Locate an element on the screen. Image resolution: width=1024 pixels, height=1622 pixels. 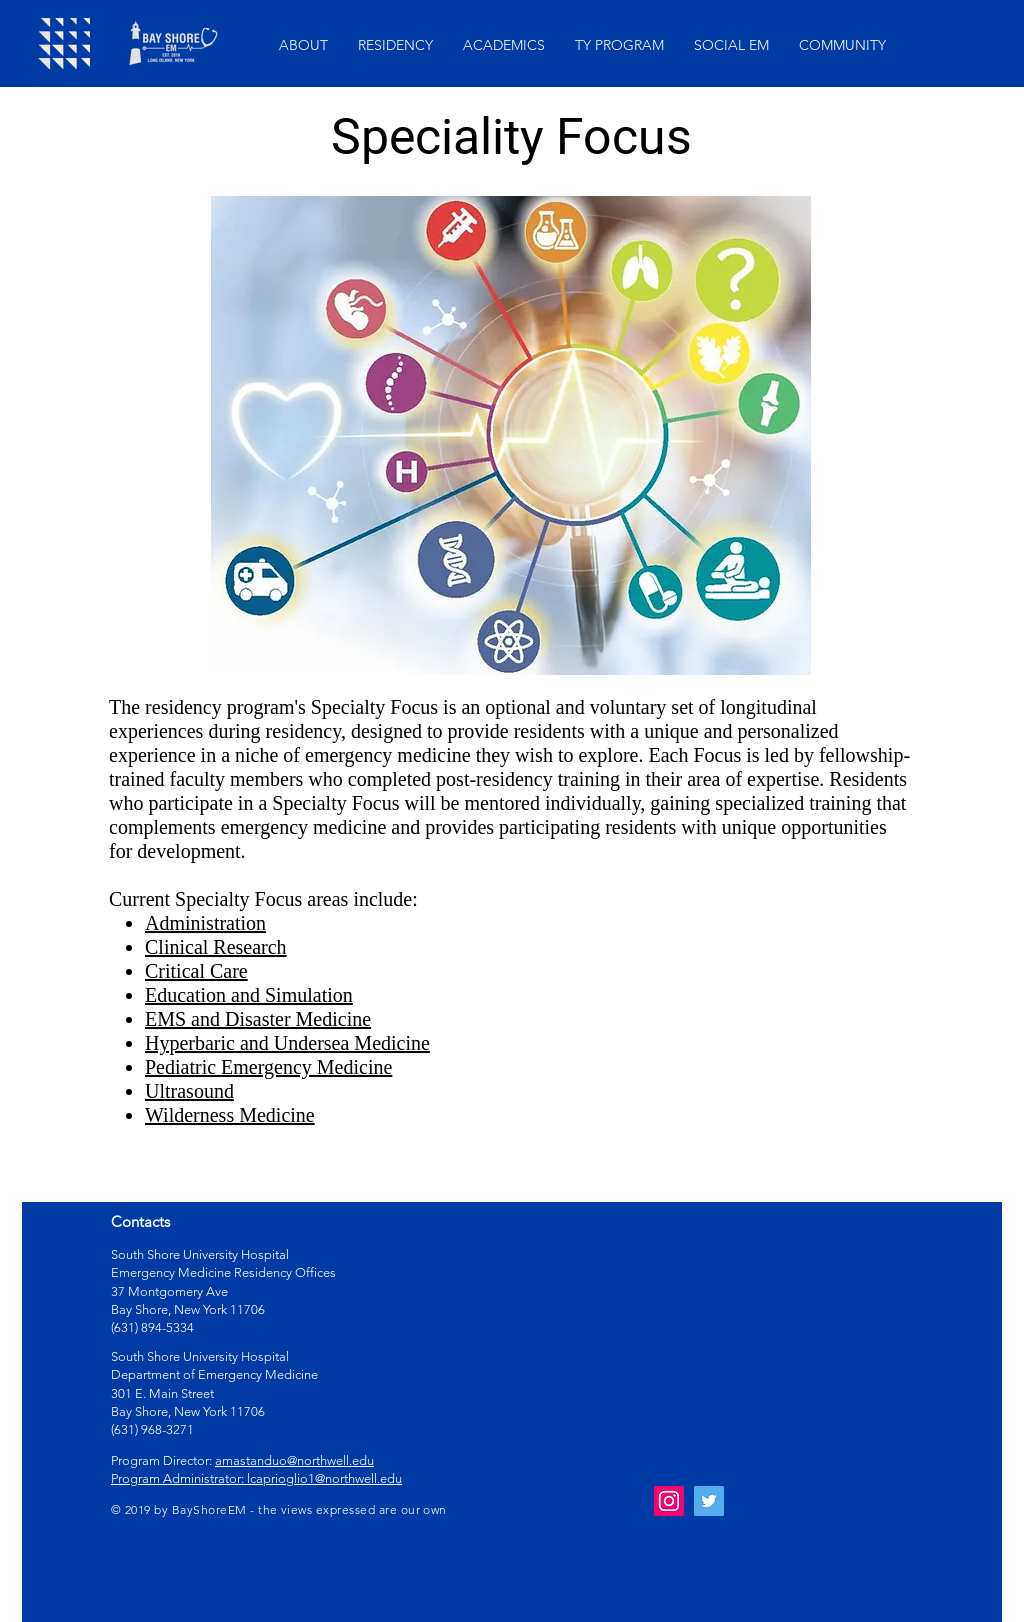
Wilderness Medicine is located at coordinates (230, 1115).